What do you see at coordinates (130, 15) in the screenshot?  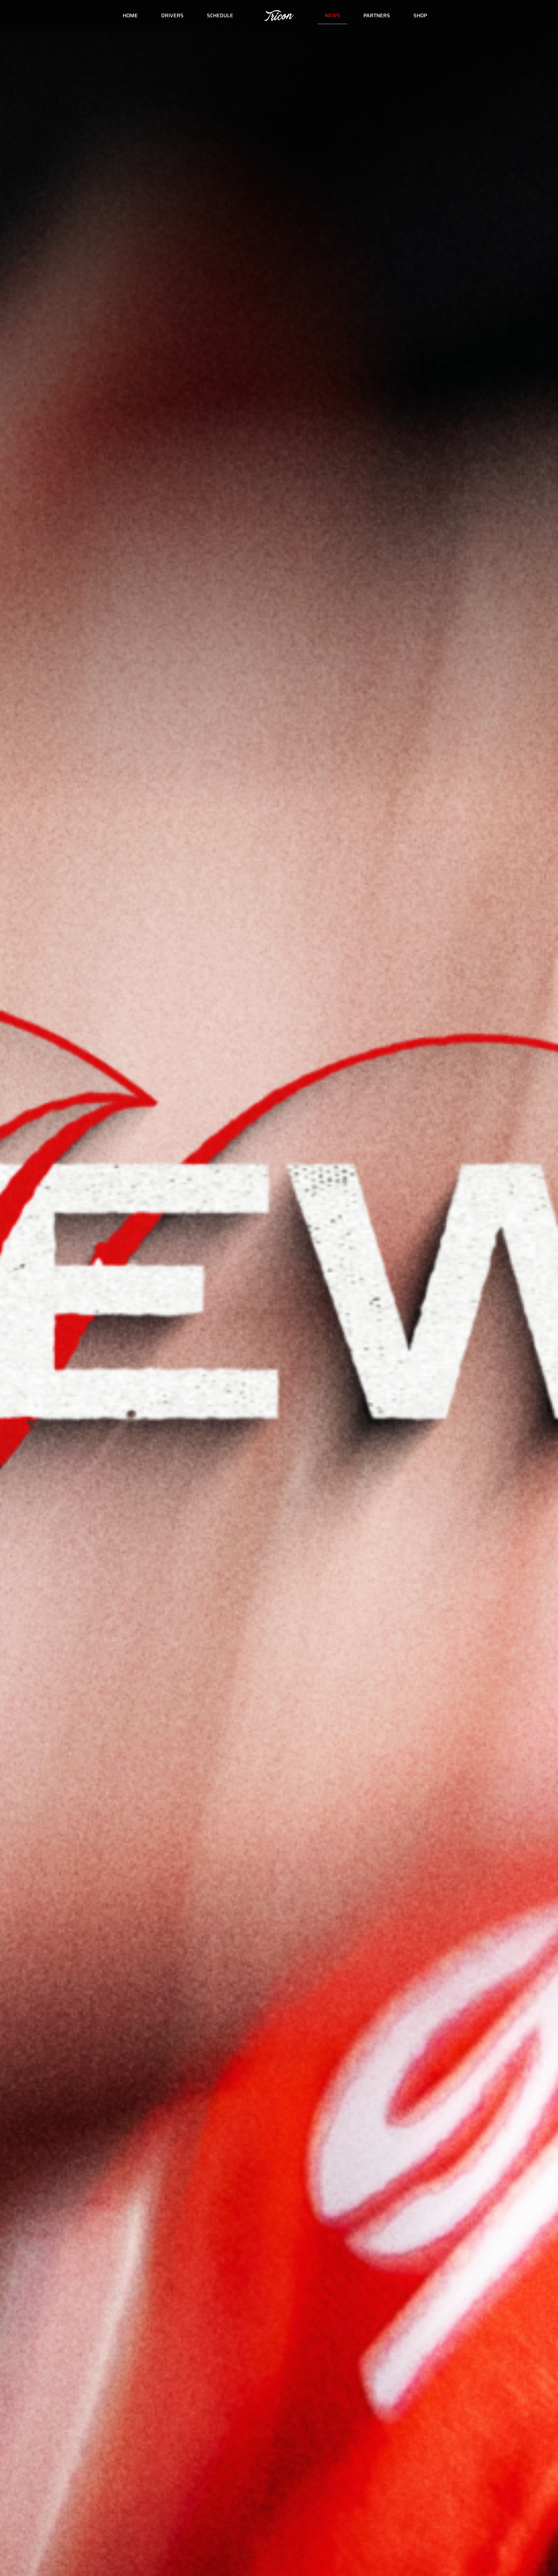 I see `Home` at bounding box center [130, 15].